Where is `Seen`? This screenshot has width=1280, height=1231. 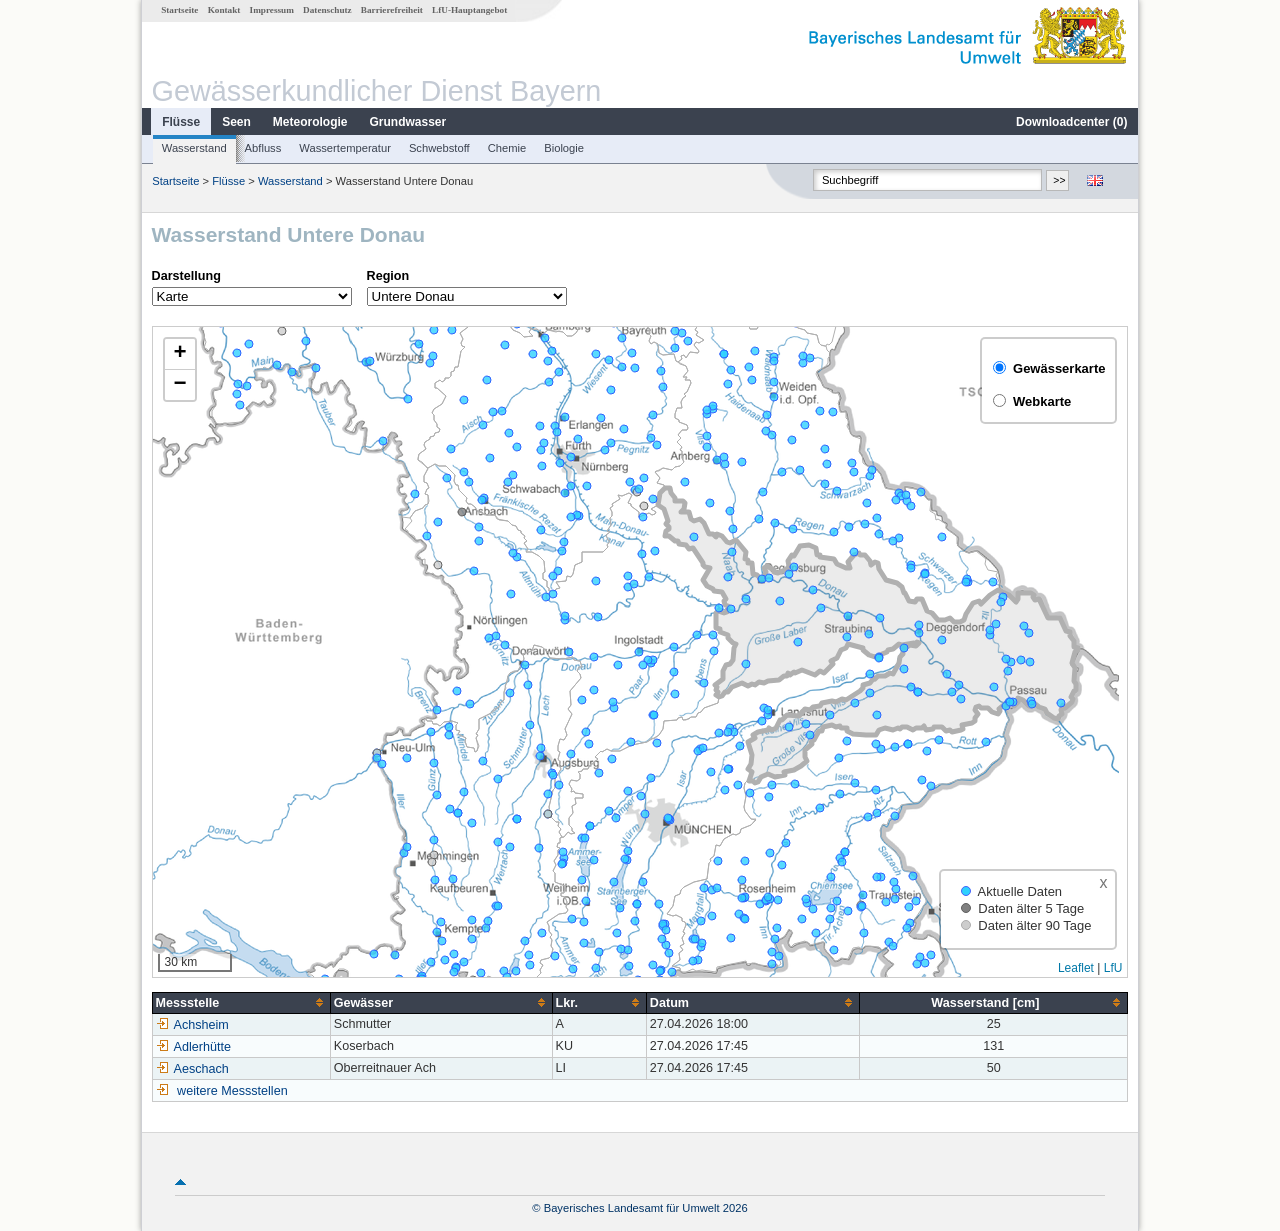
Seen is located at coordinates (236, 122).